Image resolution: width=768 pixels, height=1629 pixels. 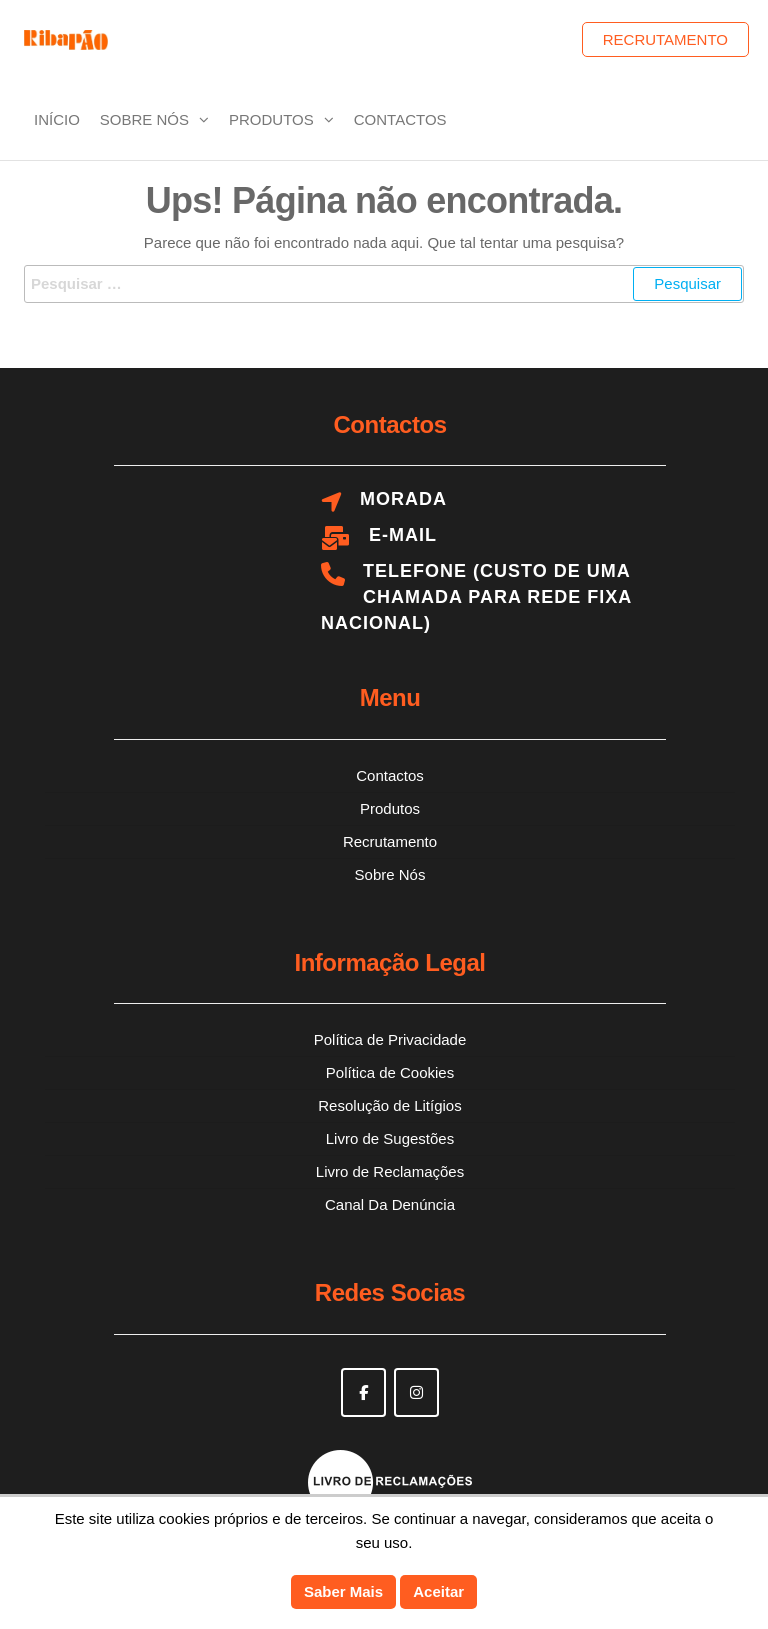 I want to click on Início, so click(x=57, y=119).